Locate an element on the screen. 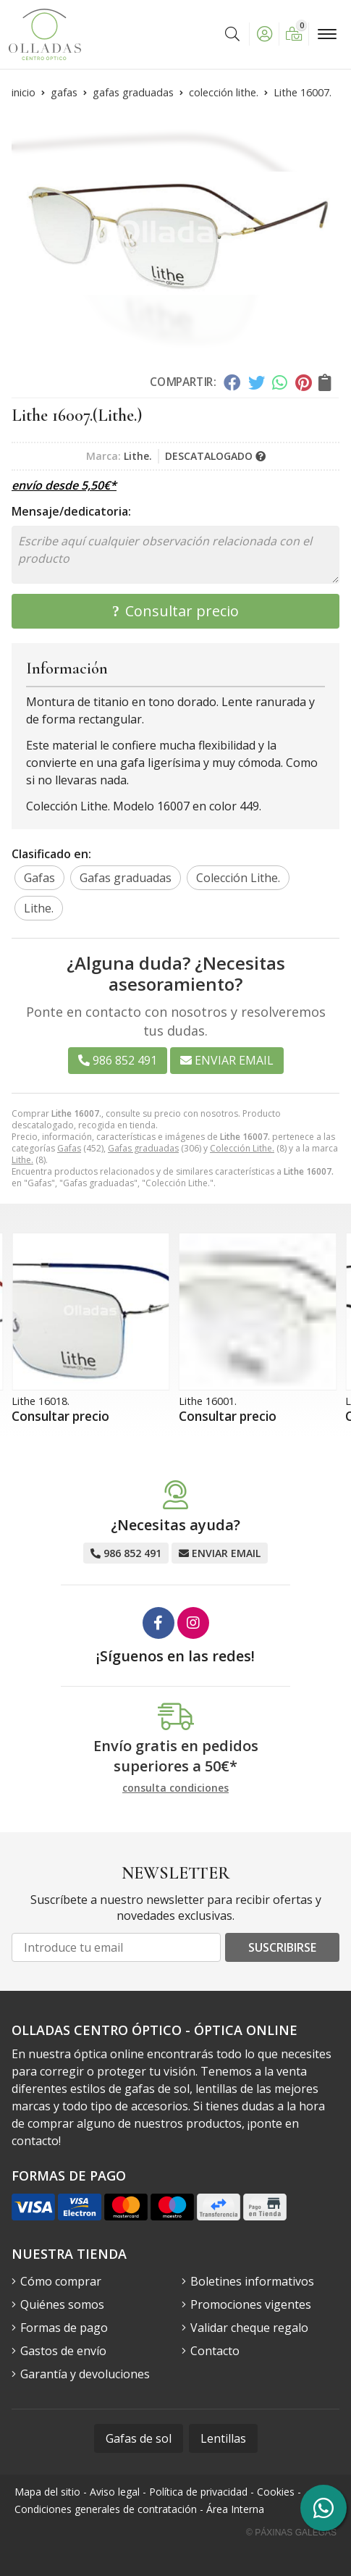 This screenshot has height=2576, width=351. Cookies is located at coordinates (276, 2492).